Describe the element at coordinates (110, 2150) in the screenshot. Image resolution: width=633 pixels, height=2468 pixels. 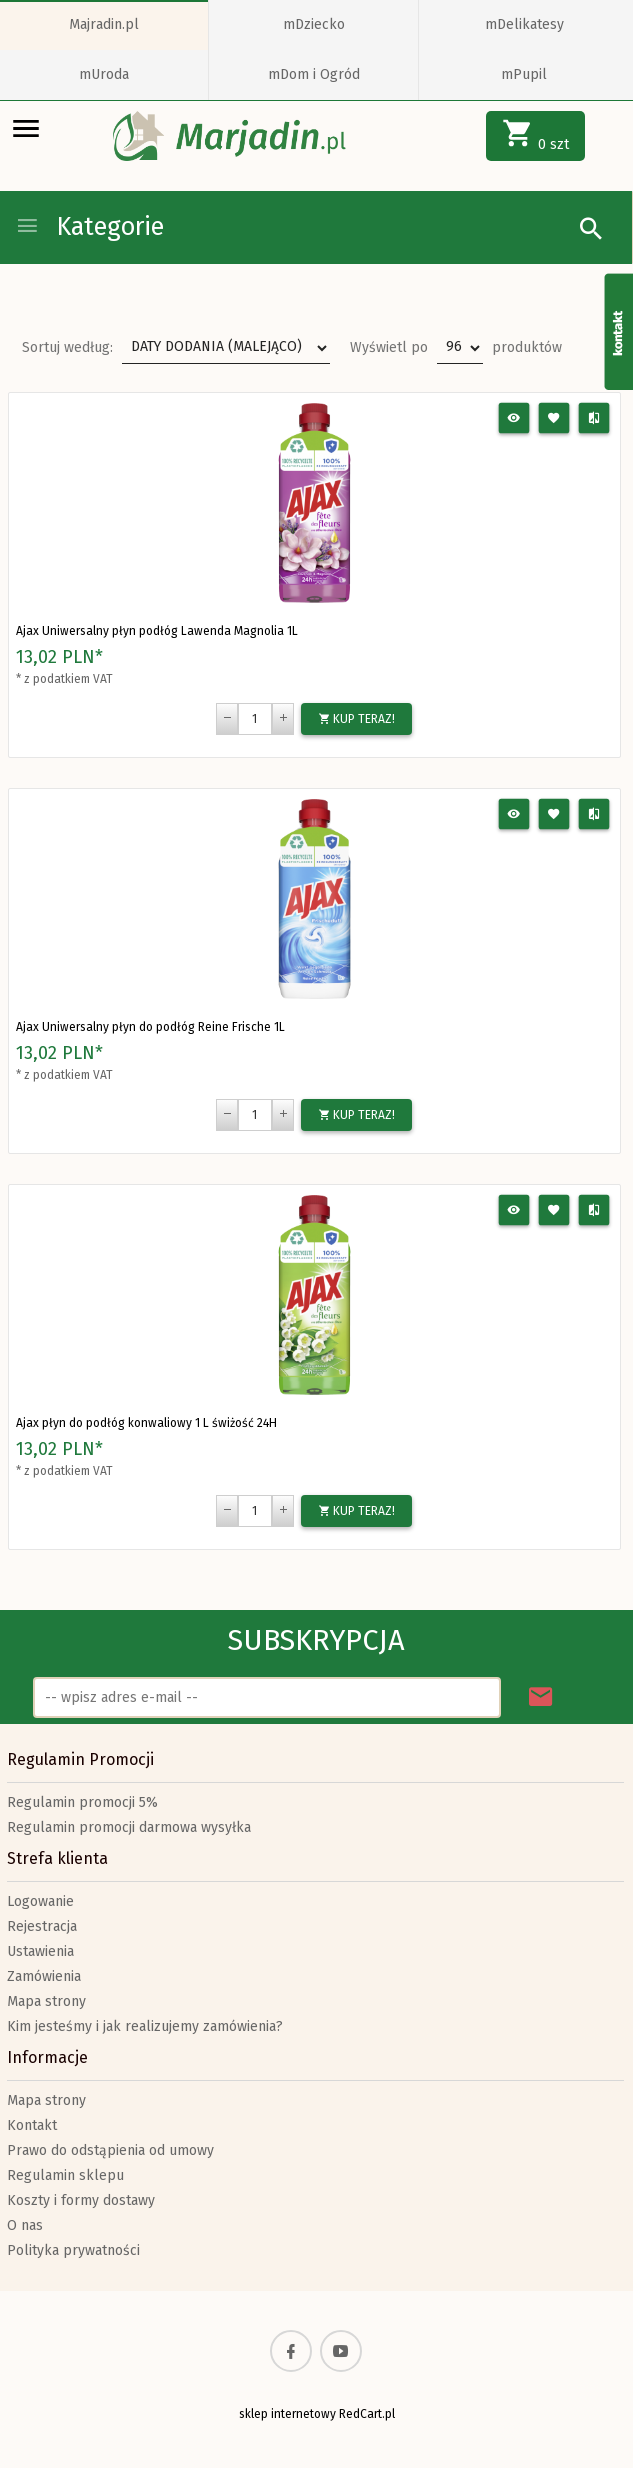
I see `Prawo do odstąpienia od umowy` at that location.